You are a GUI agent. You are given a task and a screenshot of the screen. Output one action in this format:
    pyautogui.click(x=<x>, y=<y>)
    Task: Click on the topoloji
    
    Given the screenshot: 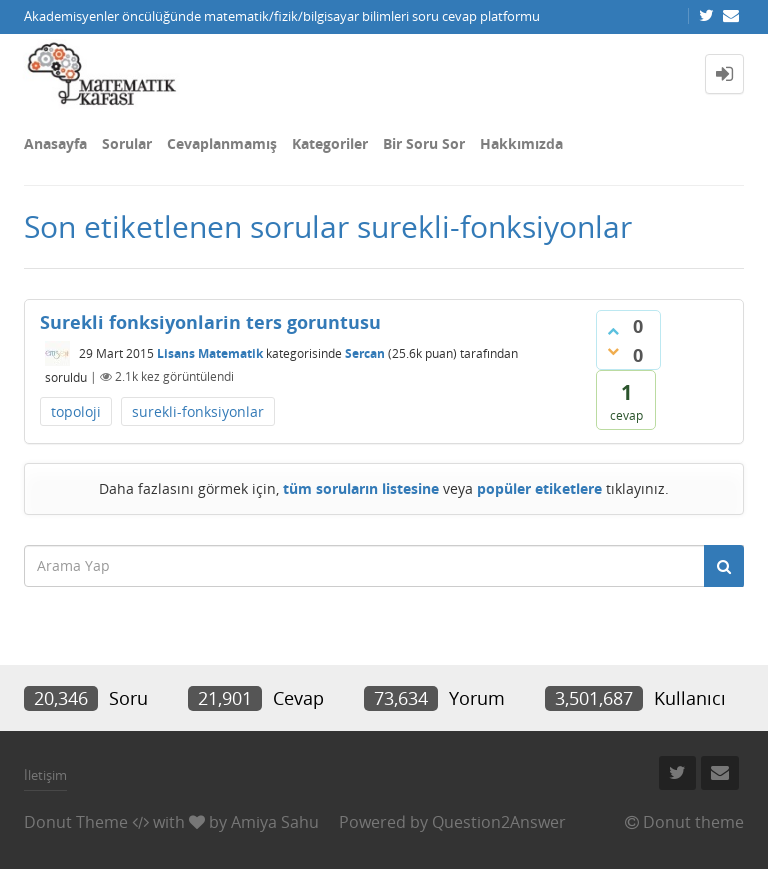 What is the action you would take?
    pyautogui.click(x=76, y=411)
    